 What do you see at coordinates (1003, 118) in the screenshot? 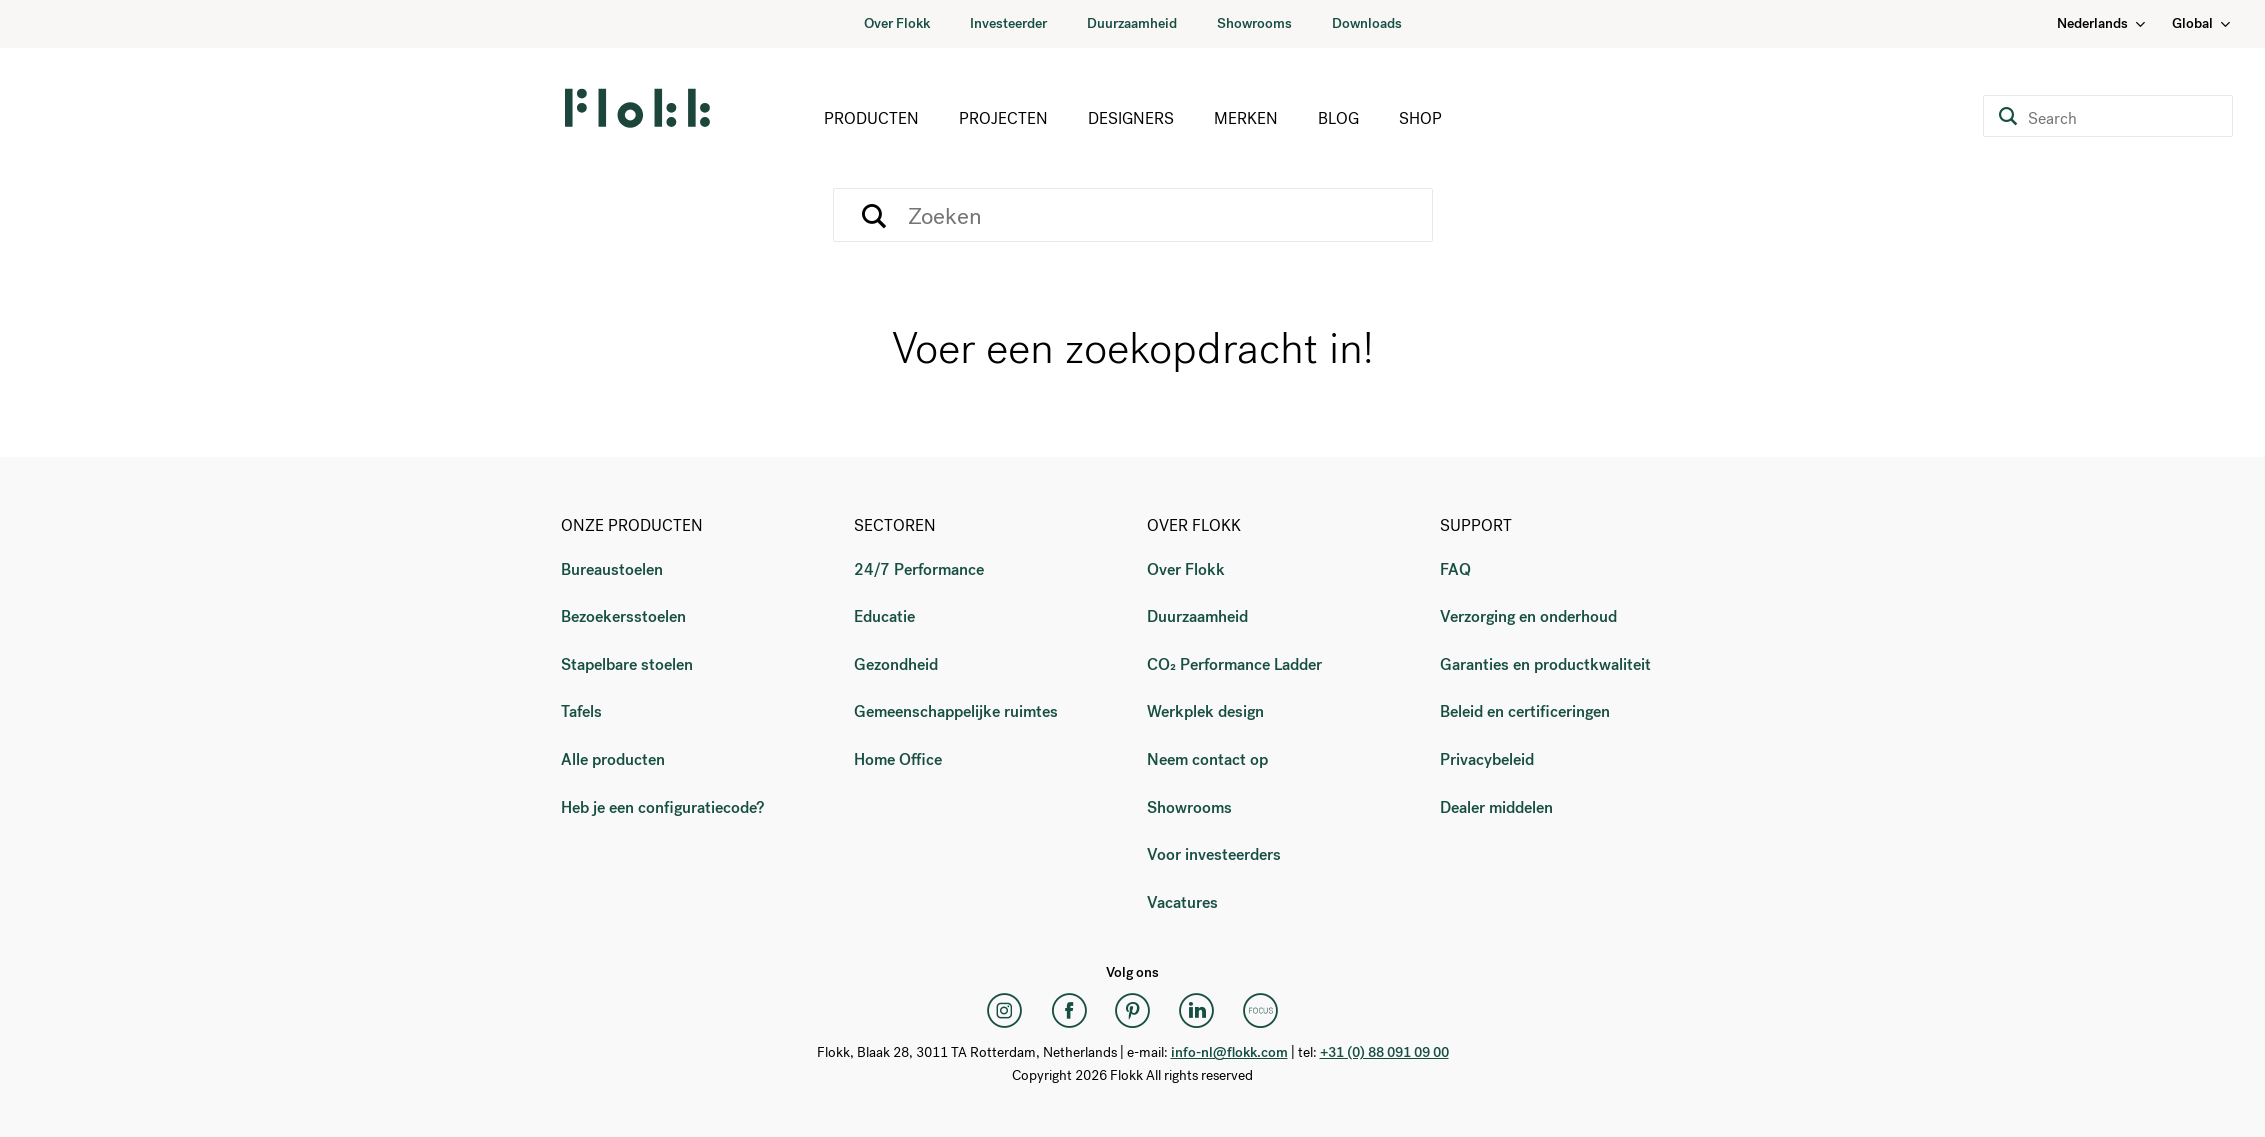
I see `Projecten` at bounding box center [1003, 118].